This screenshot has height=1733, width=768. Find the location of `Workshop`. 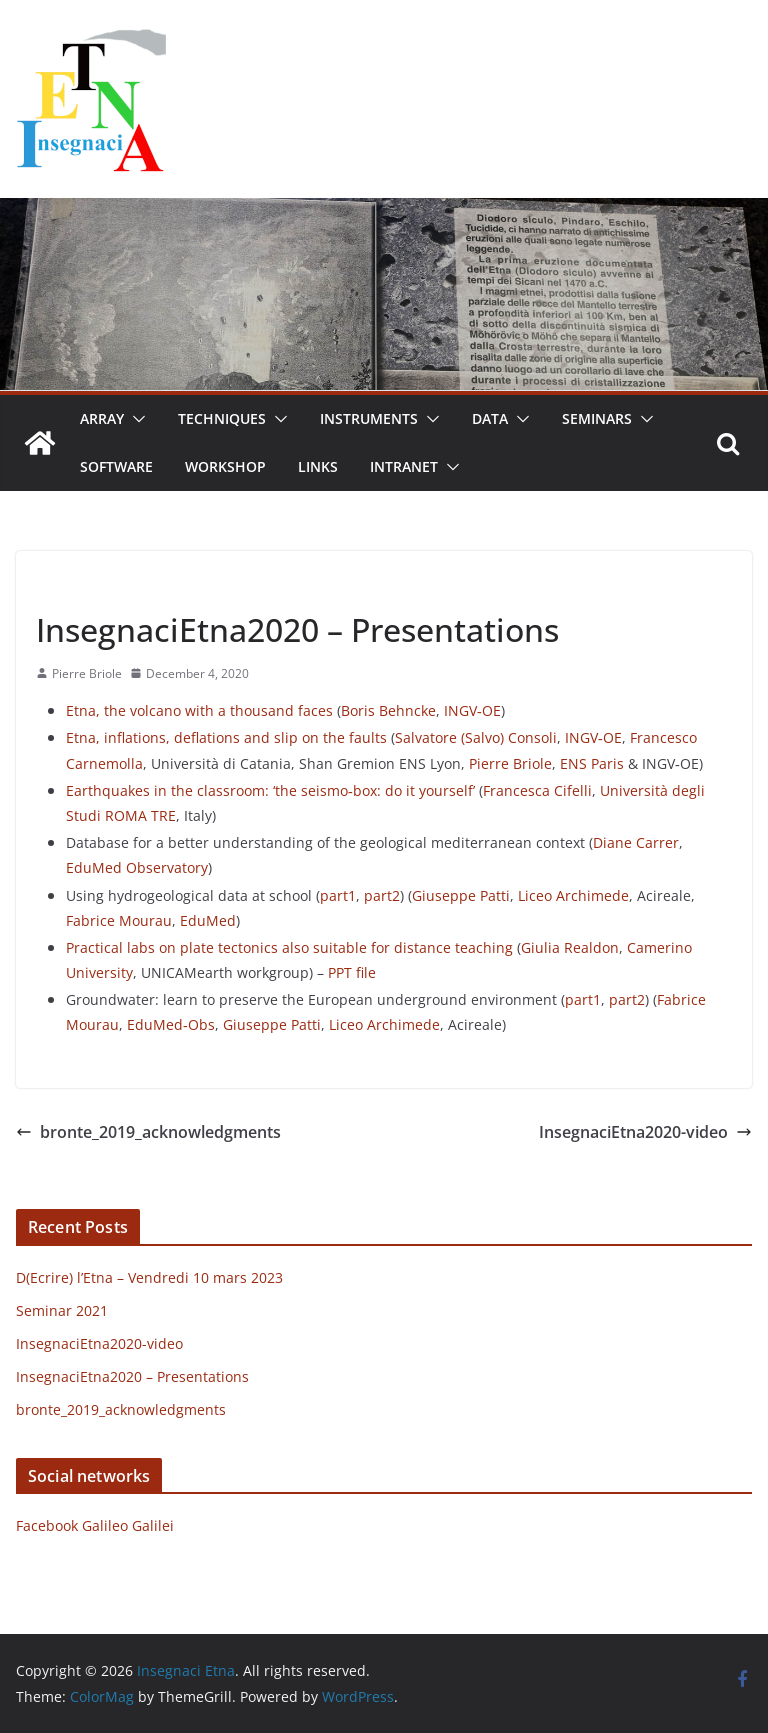

Workshop is located at coordinates (225, 466).